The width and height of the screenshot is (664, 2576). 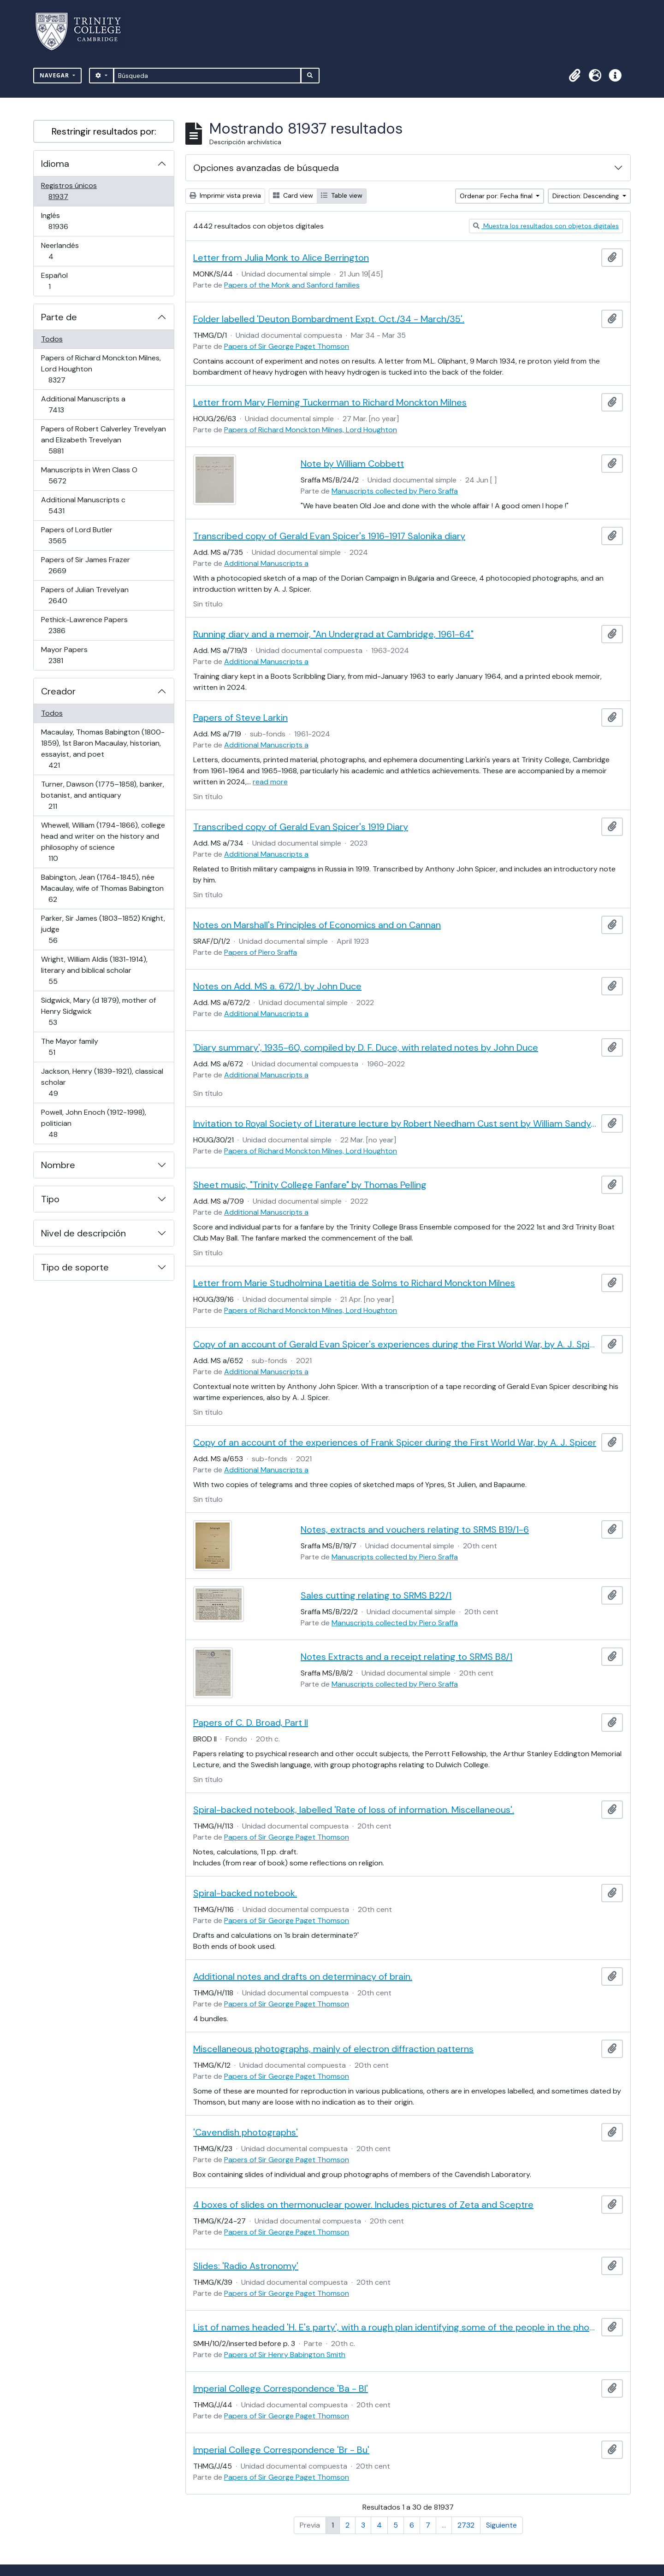 I want to click on Papers of Piero Sraffa, so click(x=260, y=952).